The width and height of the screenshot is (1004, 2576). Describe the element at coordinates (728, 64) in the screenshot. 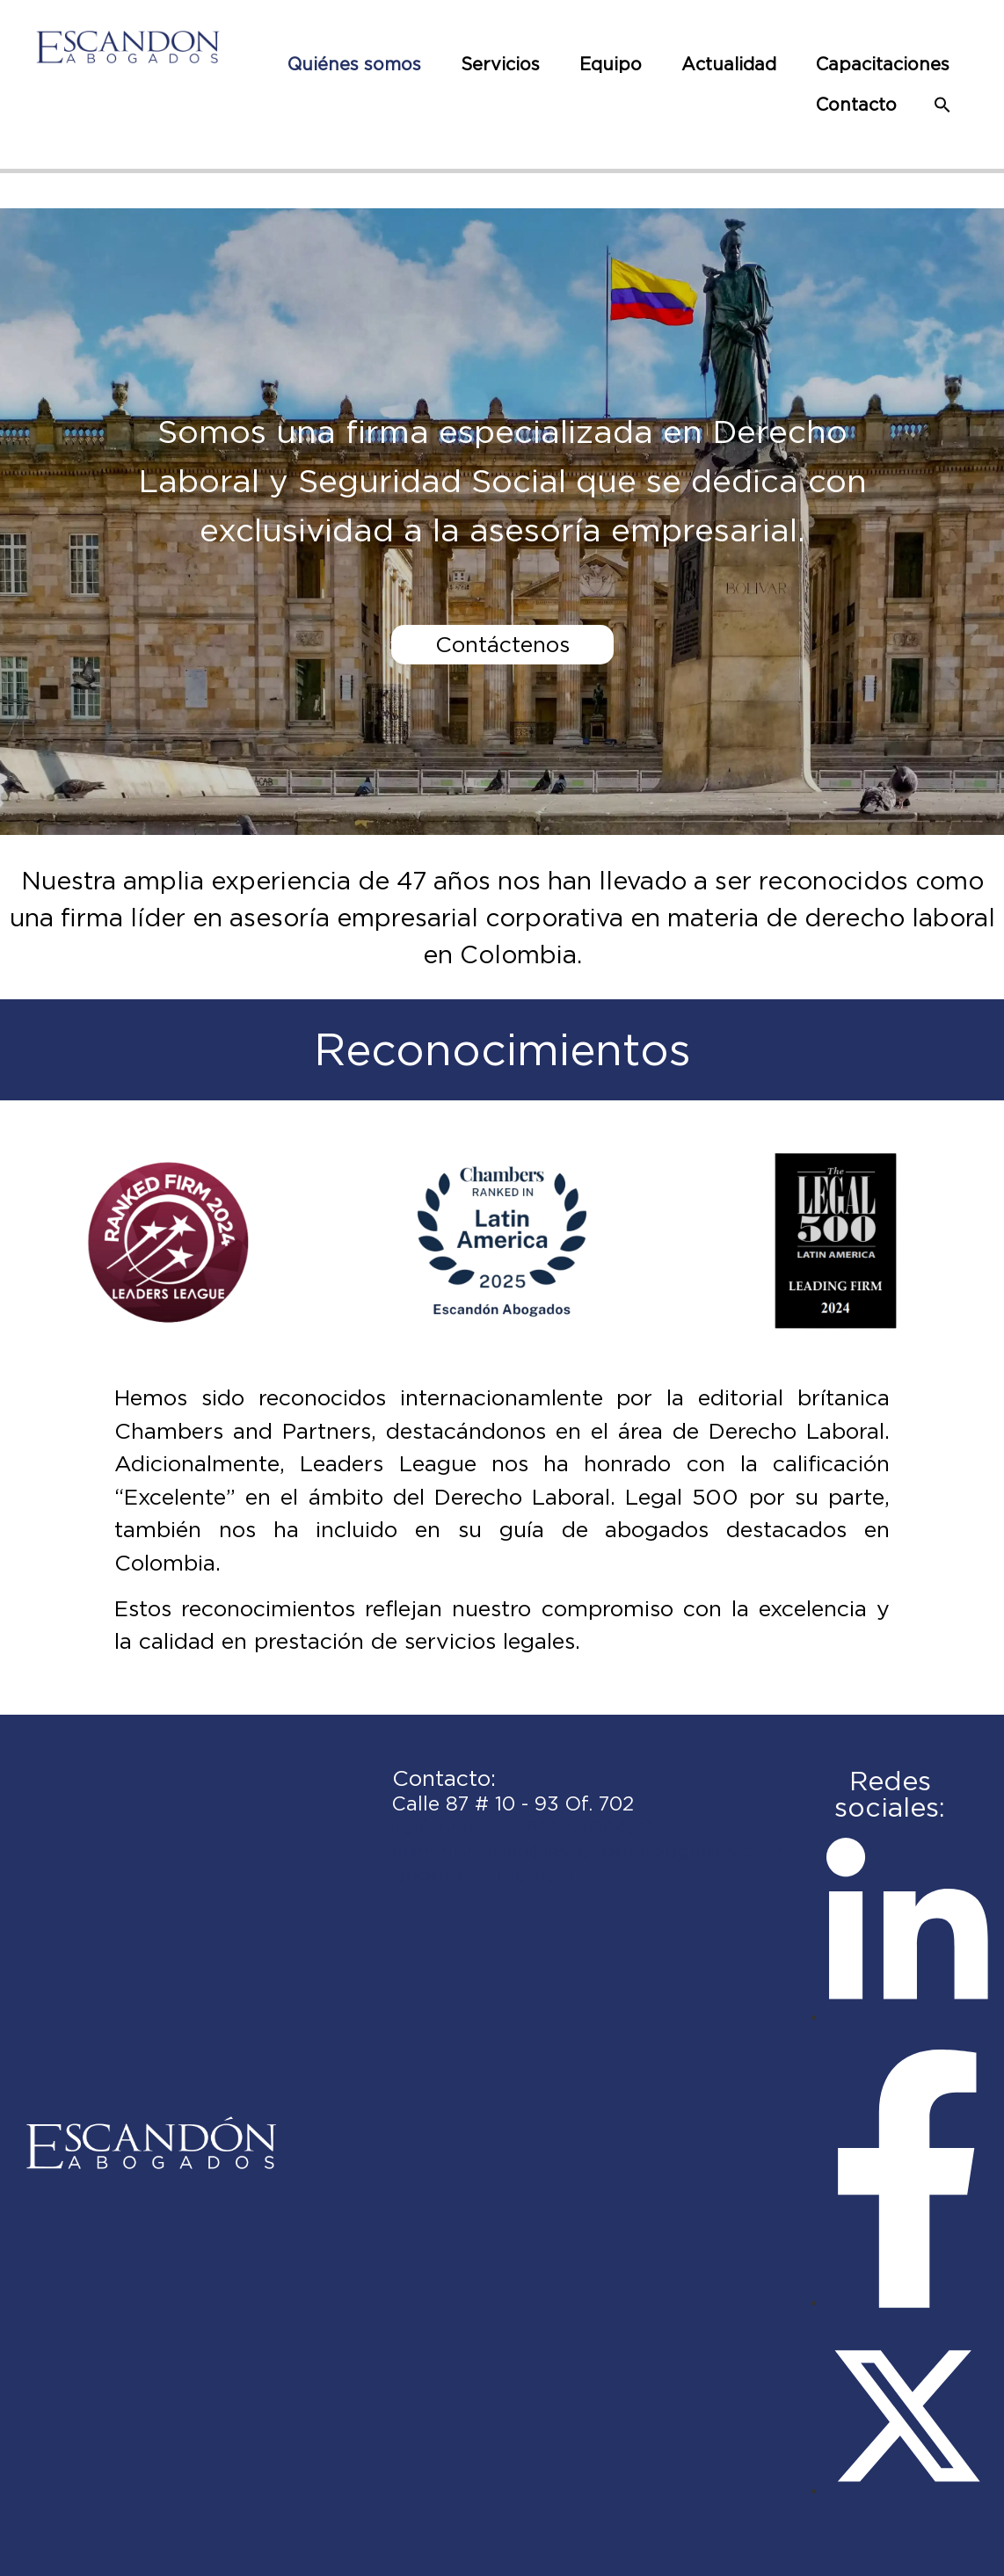

I see `Actualidad` at that location.